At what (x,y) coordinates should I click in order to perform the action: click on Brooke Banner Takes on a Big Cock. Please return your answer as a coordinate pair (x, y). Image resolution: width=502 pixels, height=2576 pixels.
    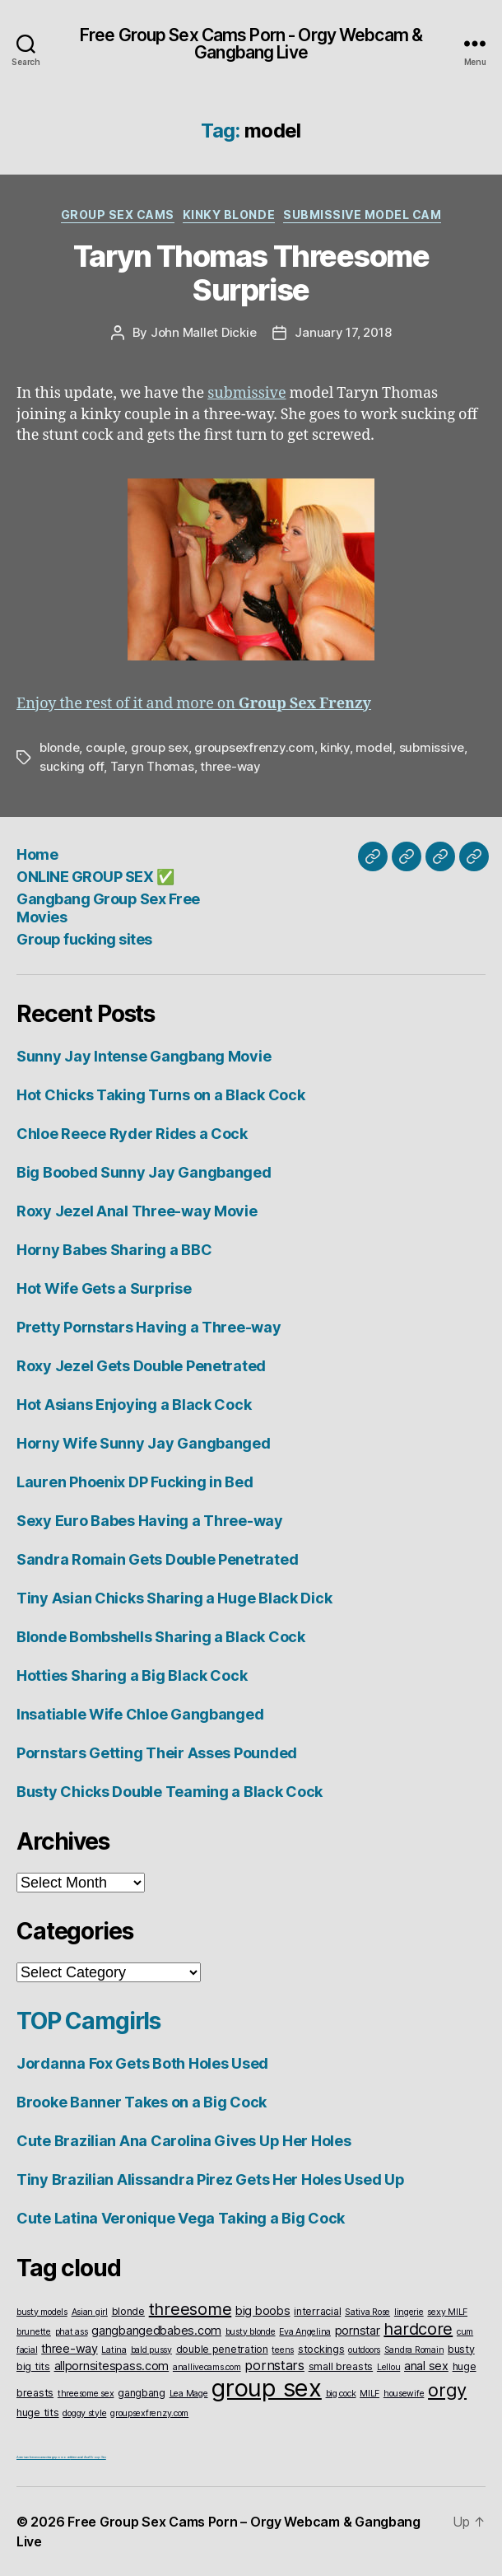
    Looking at the image, I should click on (141, 2102).